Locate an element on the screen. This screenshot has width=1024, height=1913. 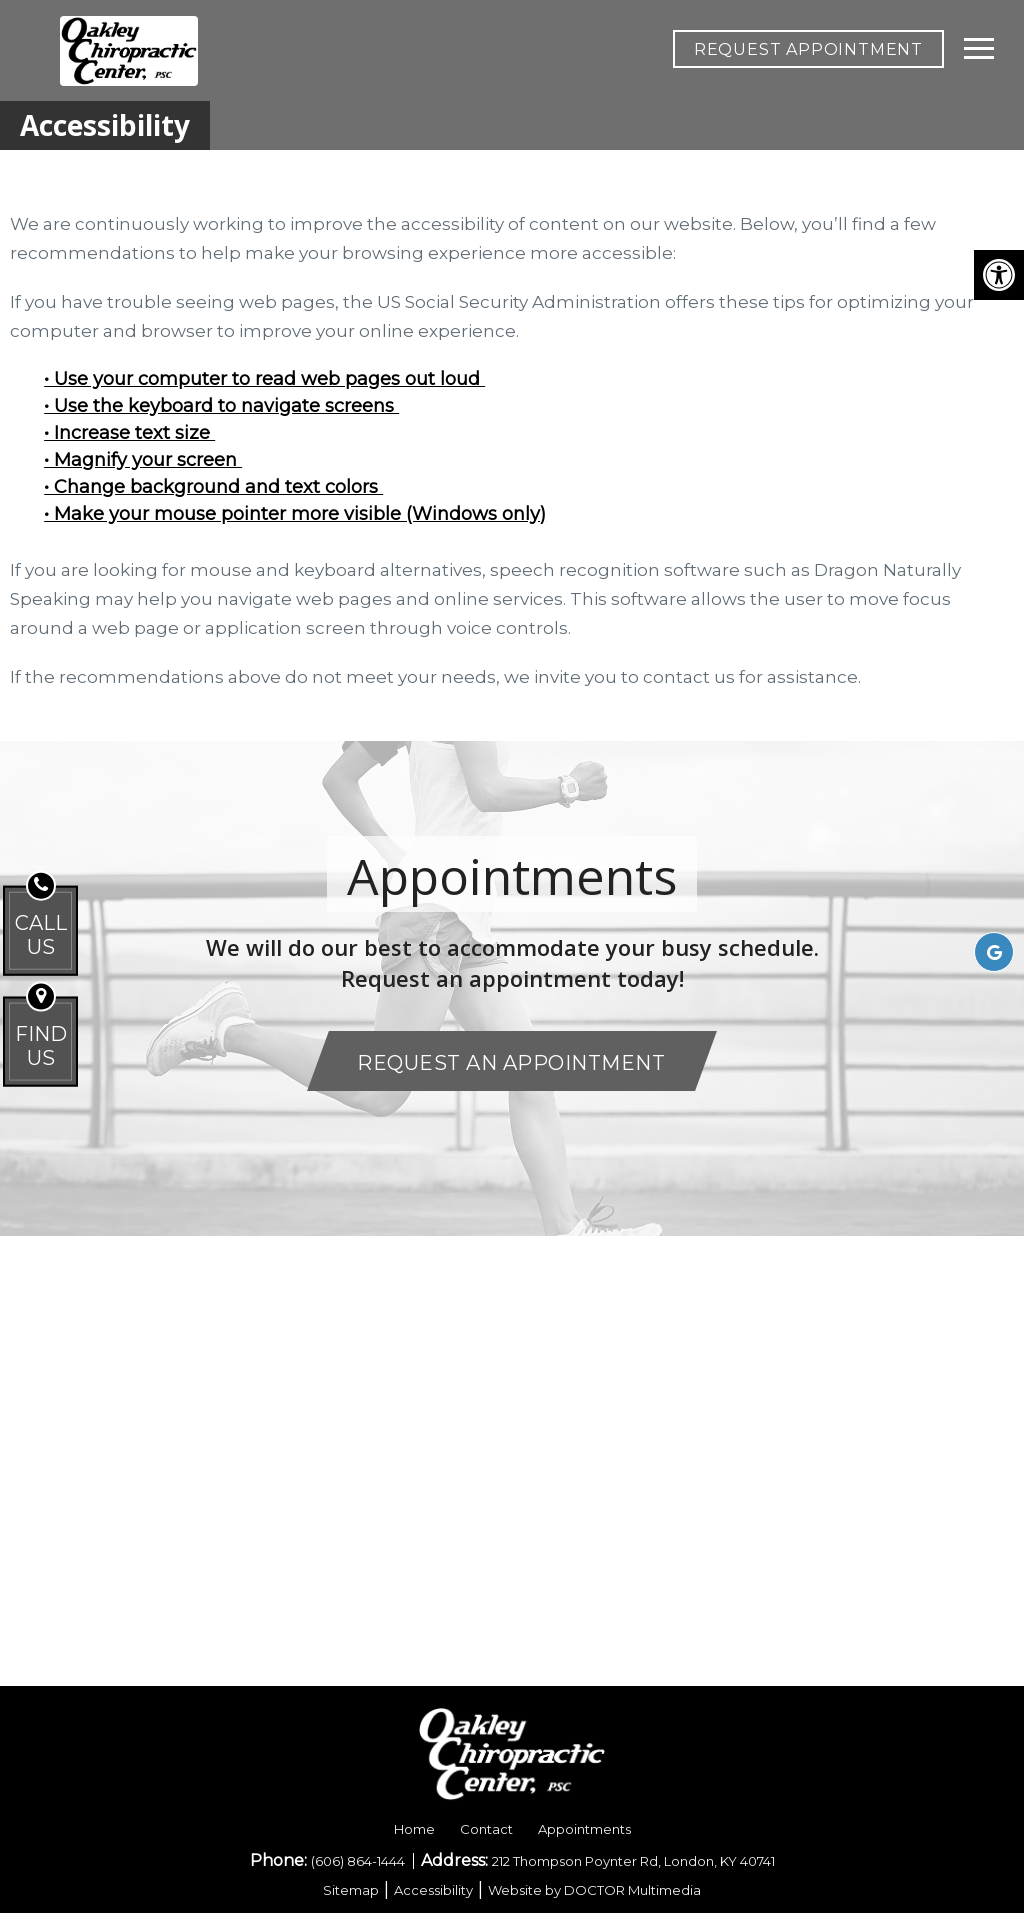
• Change background and text colors is located at coordinates (213, 487).